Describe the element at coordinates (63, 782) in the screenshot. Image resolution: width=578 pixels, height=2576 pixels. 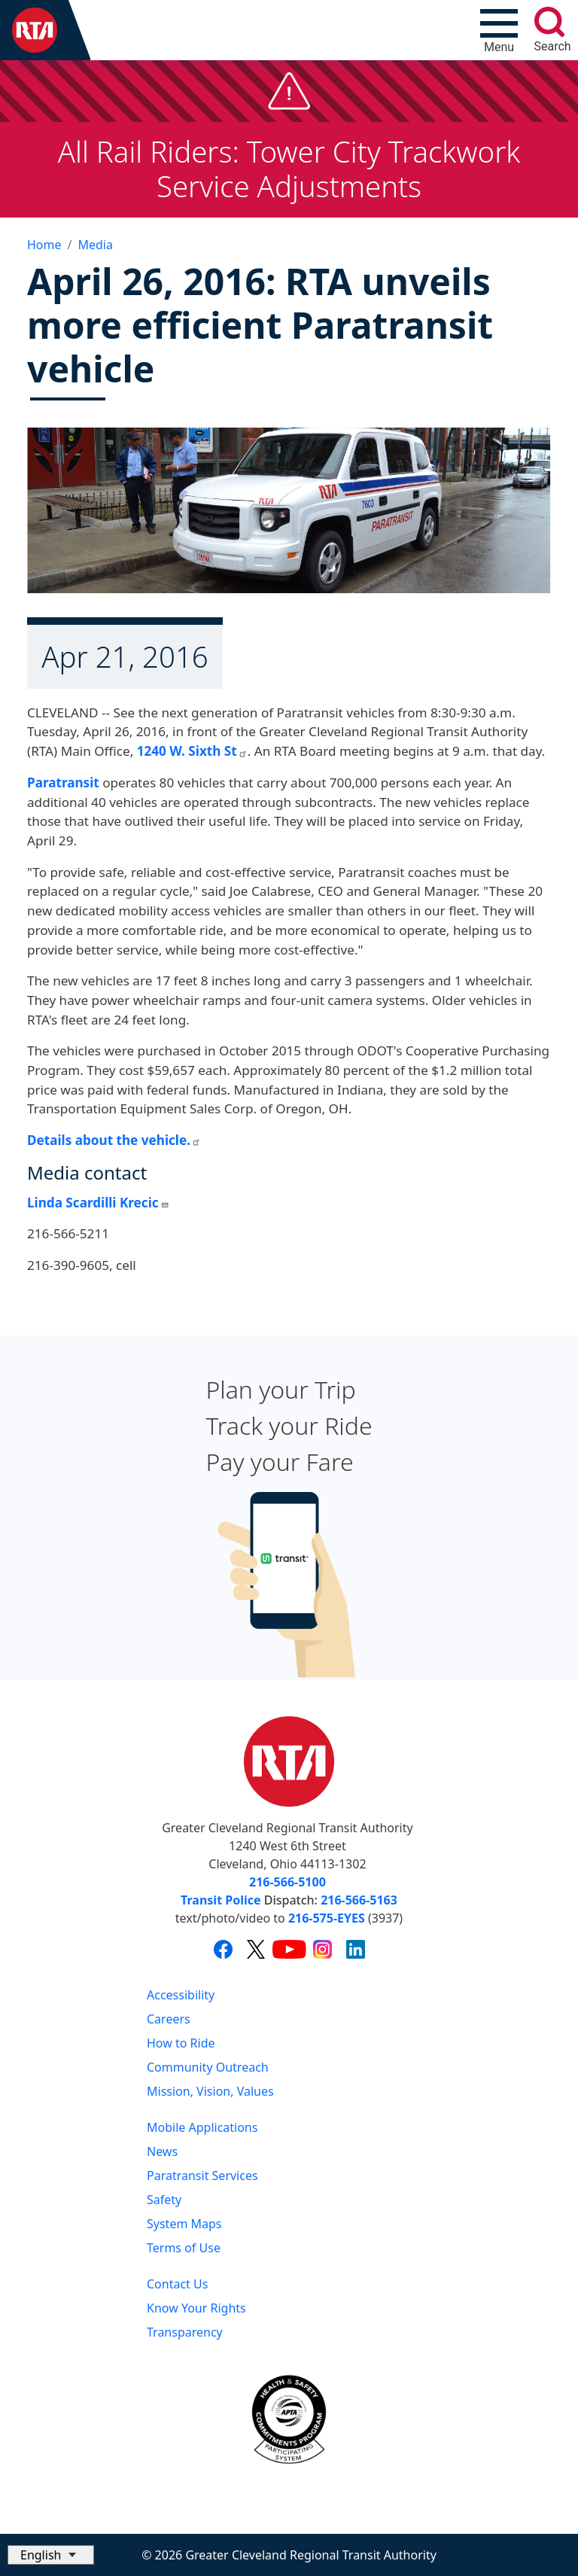
I see `Paratransit` at that location.